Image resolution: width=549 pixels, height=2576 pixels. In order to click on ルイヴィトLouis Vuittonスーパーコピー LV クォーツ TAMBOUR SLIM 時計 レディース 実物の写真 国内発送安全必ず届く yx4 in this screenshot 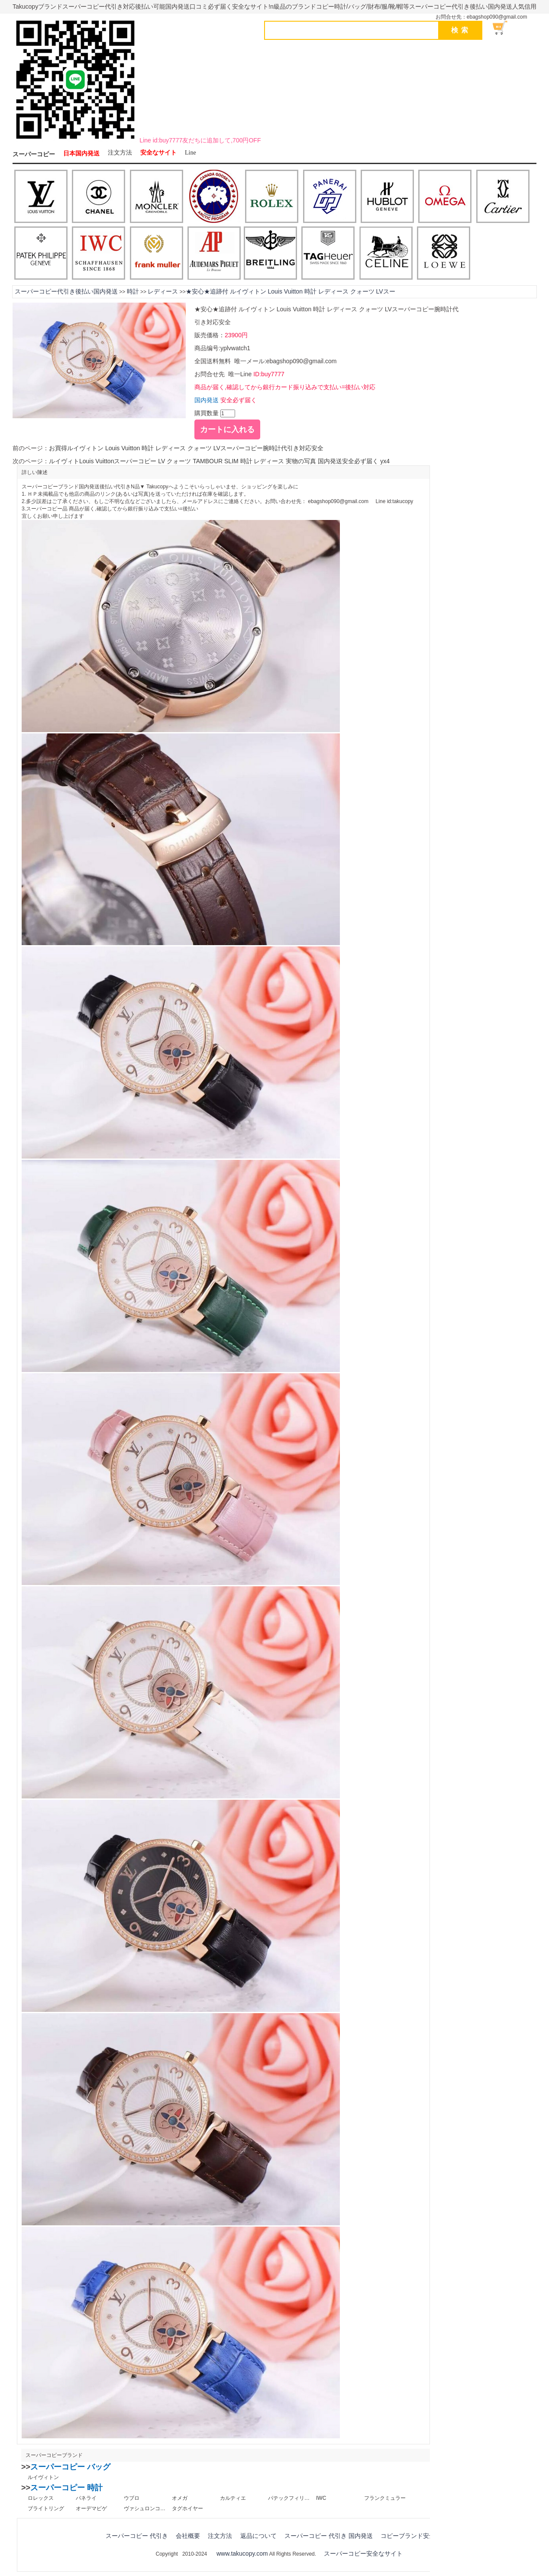, I will do `click(219, 461)`.